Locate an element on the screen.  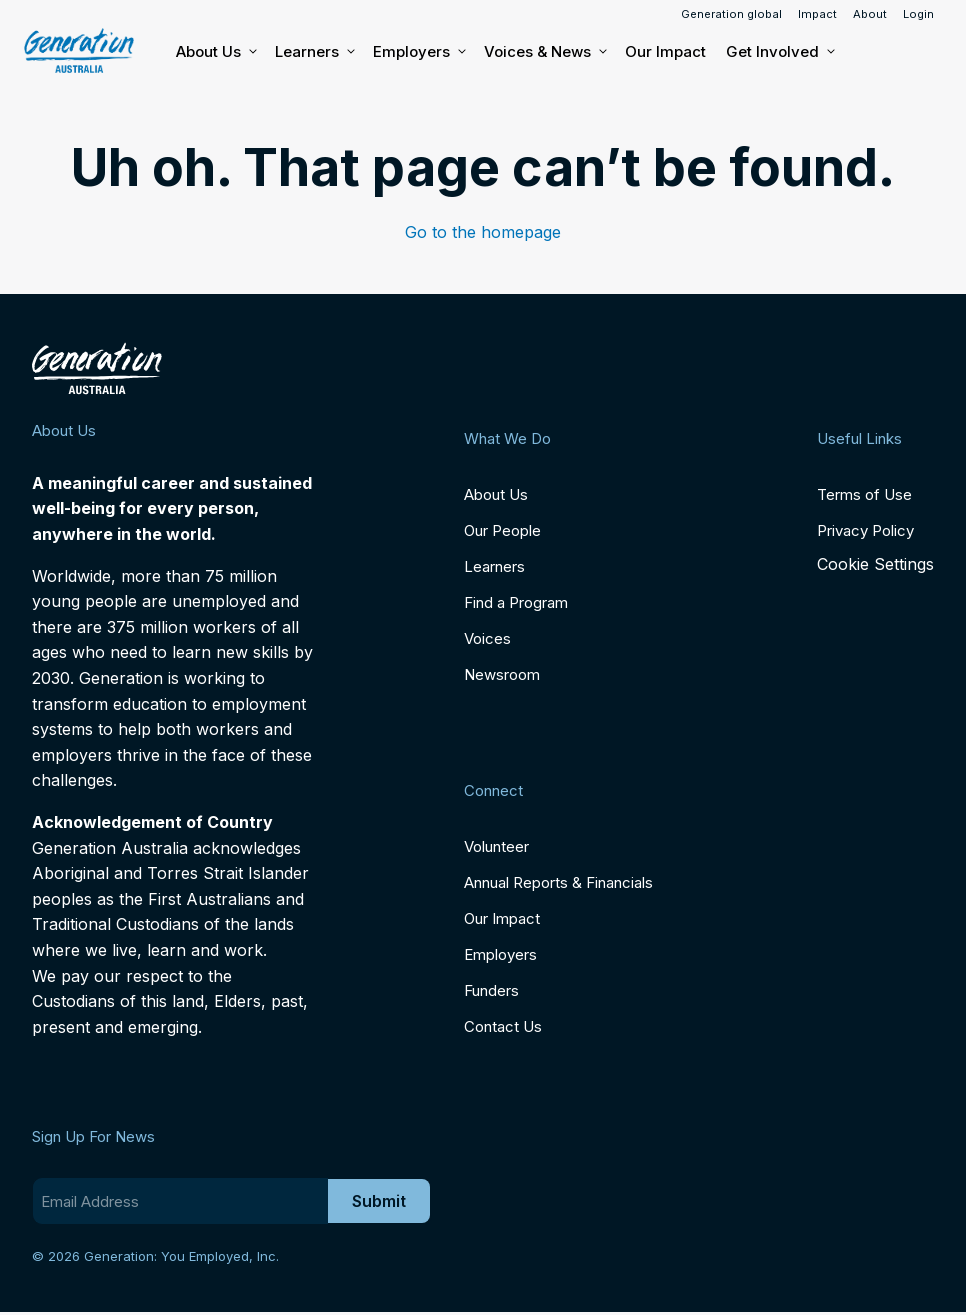
Learners is located at coordinates (314, 52).